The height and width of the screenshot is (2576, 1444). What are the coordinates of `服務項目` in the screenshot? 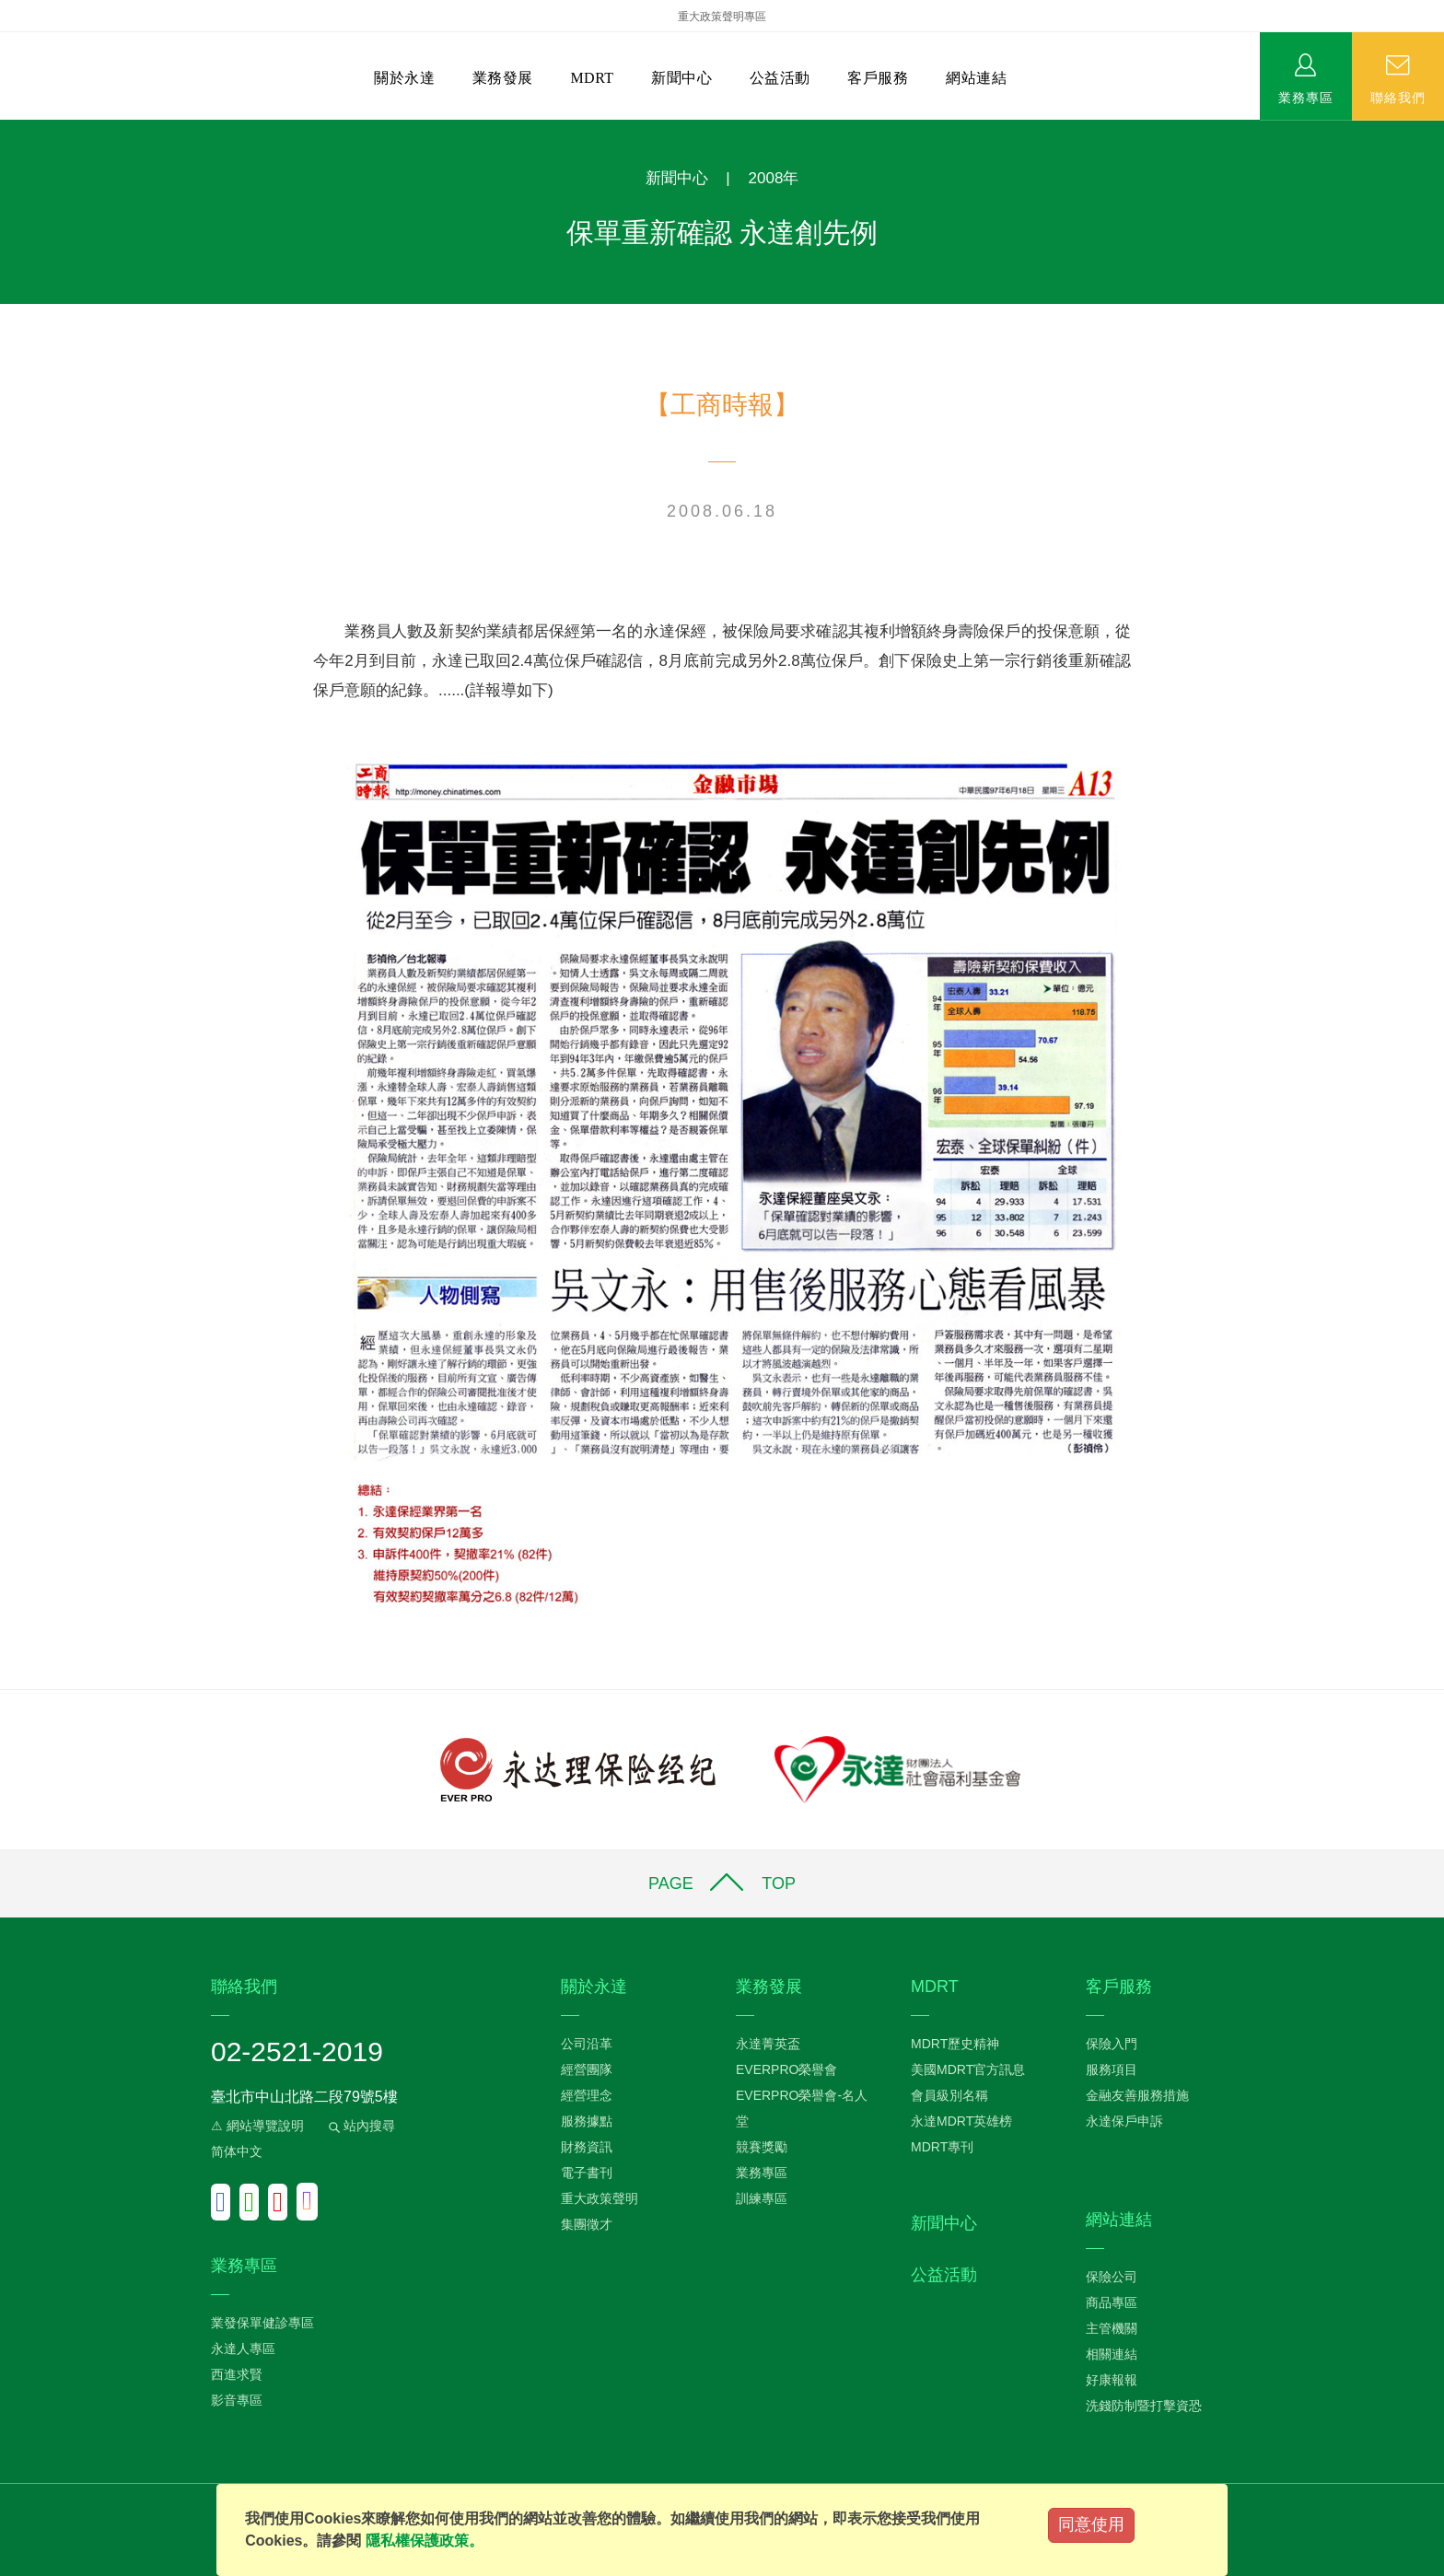 It's located at (1111, 2069).